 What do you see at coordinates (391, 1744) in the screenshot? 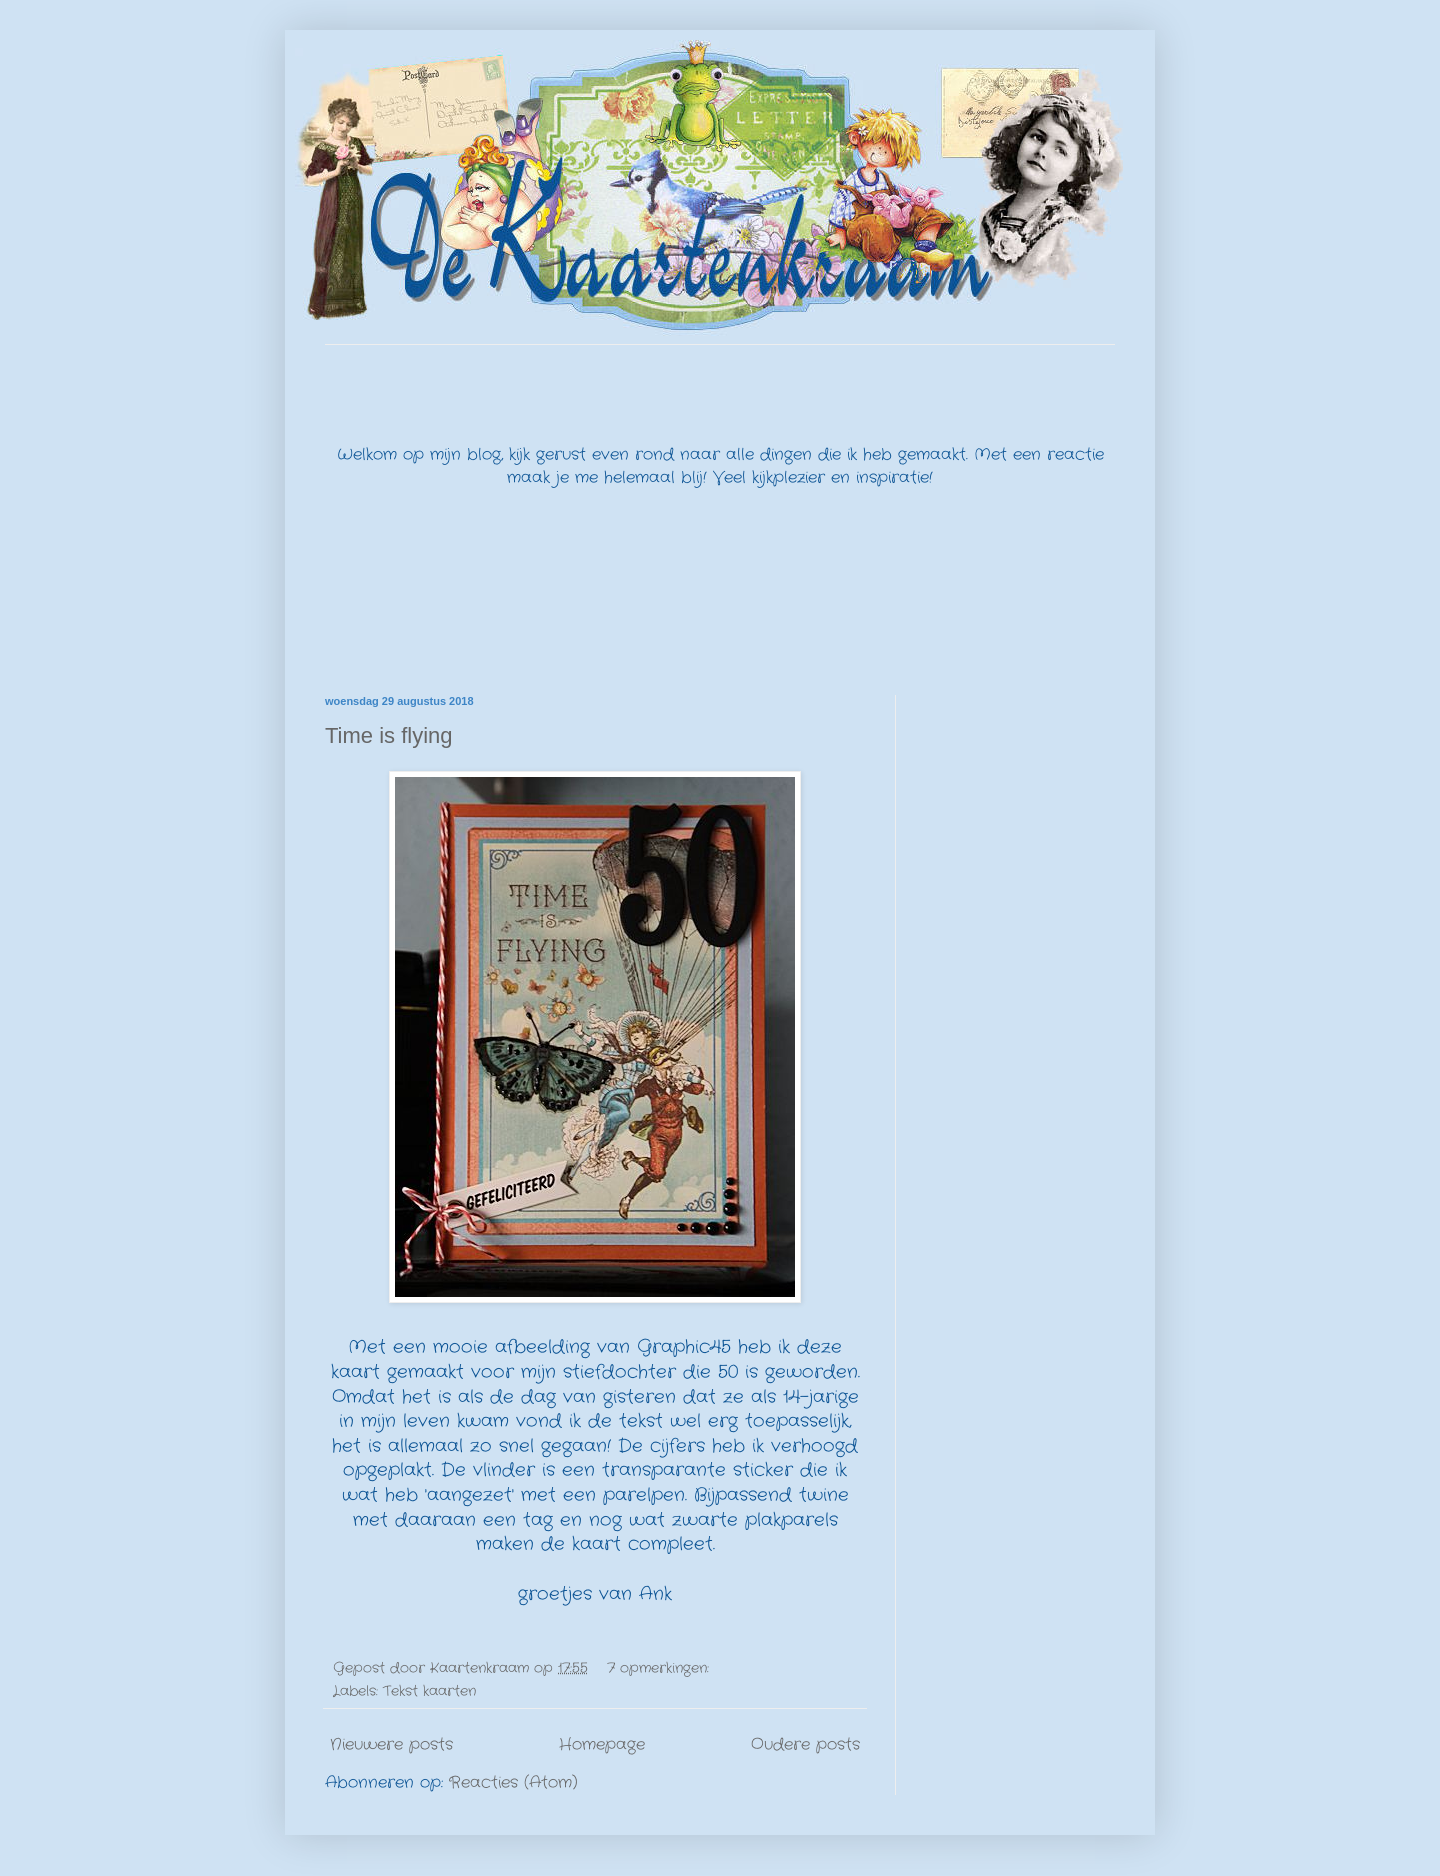
I see `Nieuwere posts` at bounding box center [391, 1744].